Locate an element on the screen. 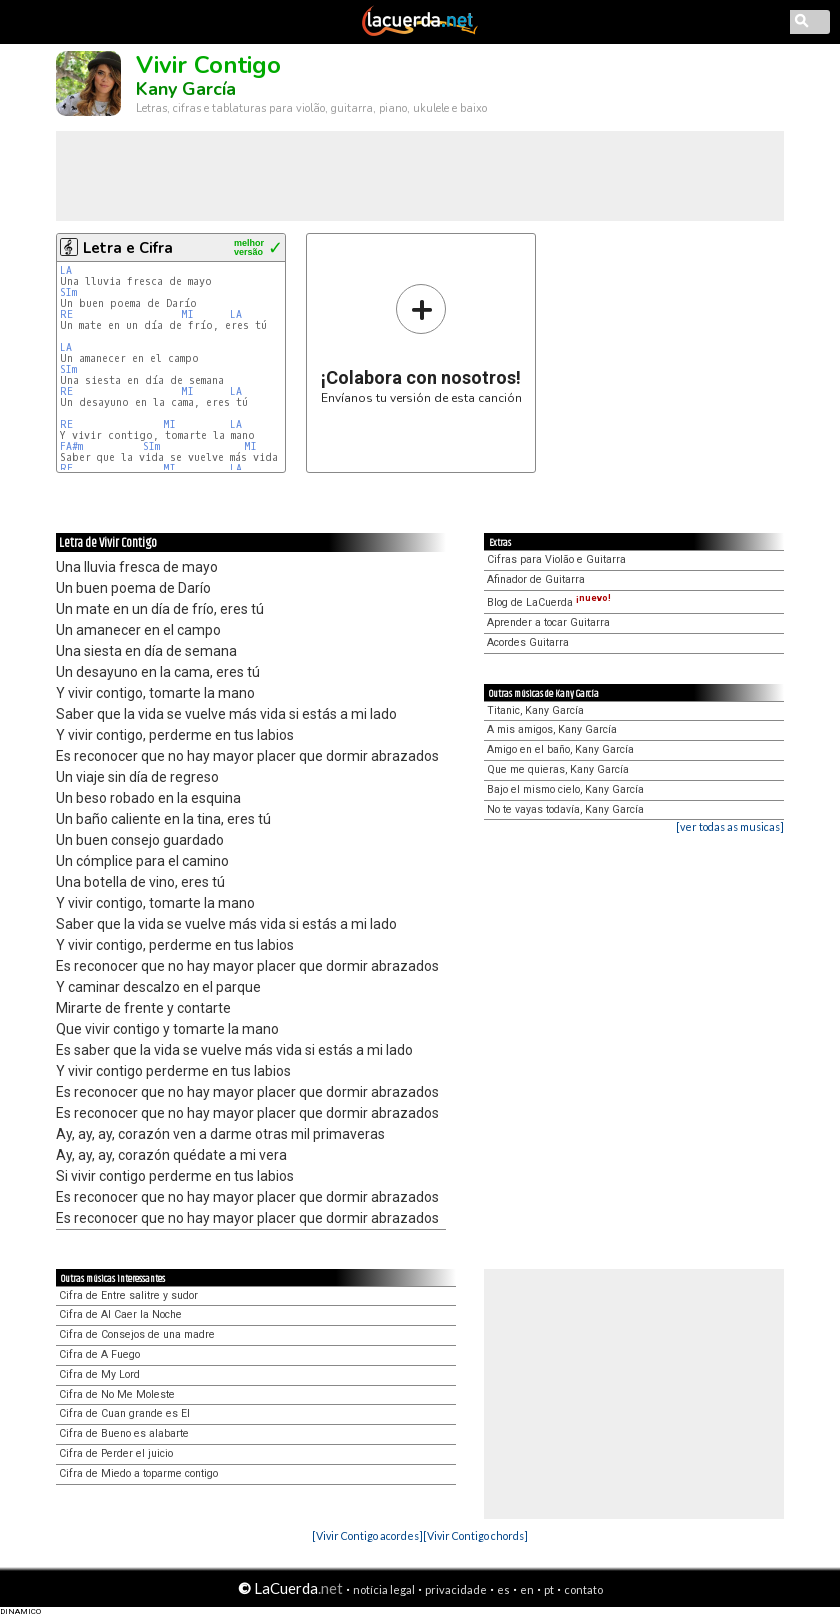  Afinador de Guitarra is located at coordinates (536, 579).